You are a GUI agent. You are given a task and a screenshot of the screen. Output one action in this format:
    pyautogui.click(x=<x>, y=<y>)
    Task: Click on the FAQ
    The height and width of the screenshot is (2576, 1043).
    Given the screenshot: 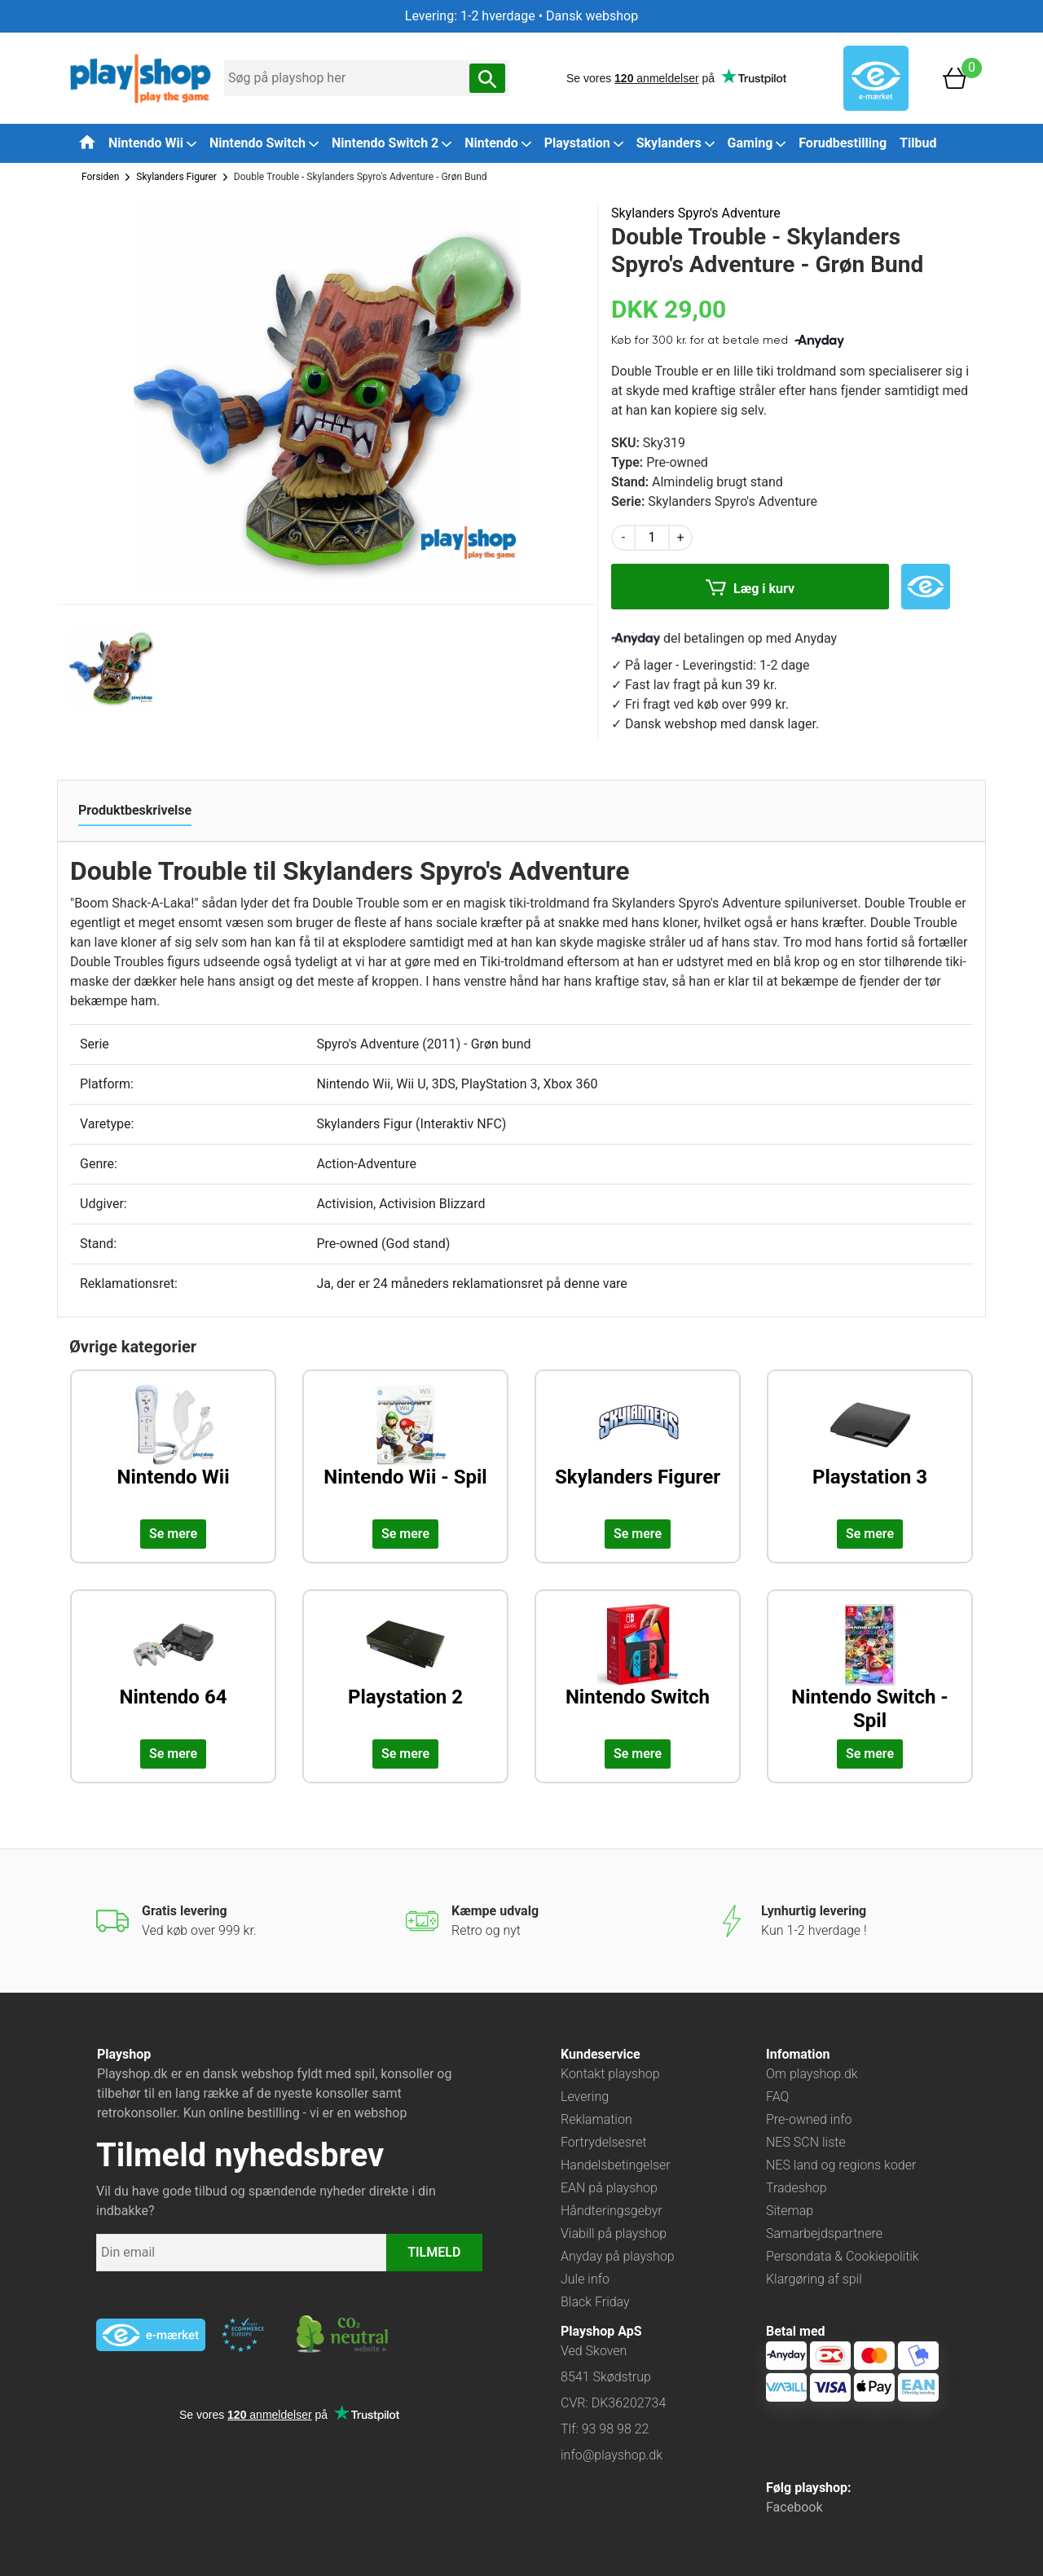 What is the action you would take?
    pyautogui.click(x=777, y=2096)
    